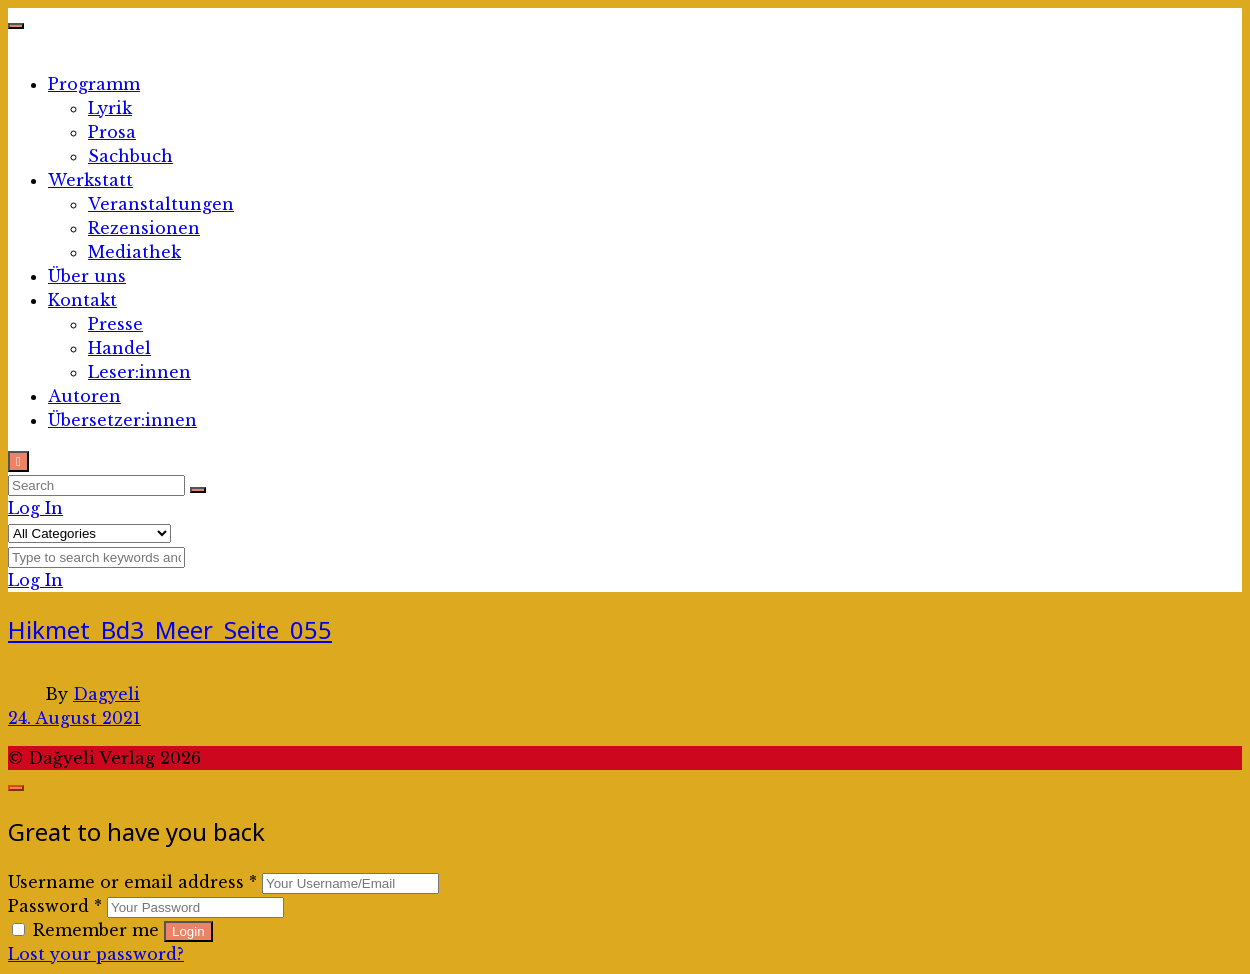  Describe the element at coordinates (170, 629) in the screenshot. I see `Hikmet_Bd3_Meer_Seite_055` at that location.